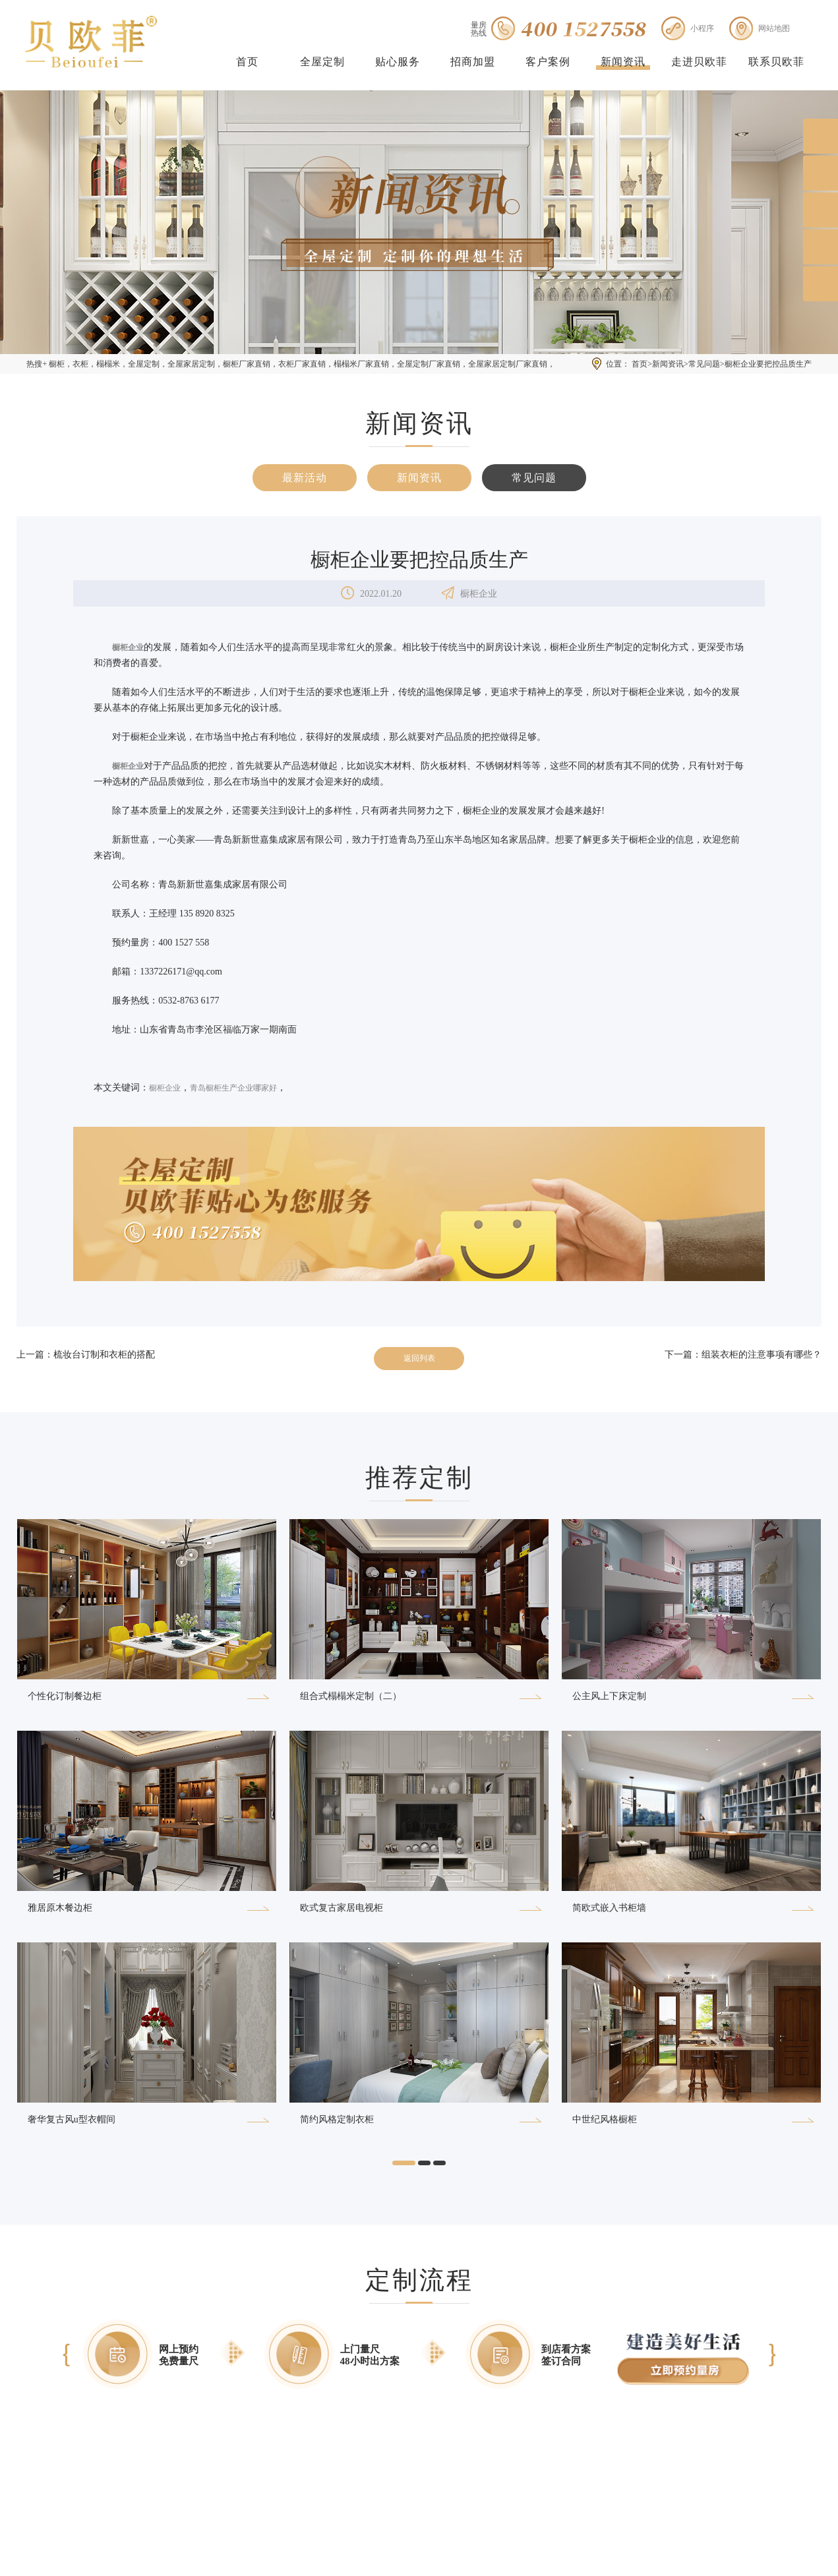  I want to click on 招商加盟, so click(472, 61).